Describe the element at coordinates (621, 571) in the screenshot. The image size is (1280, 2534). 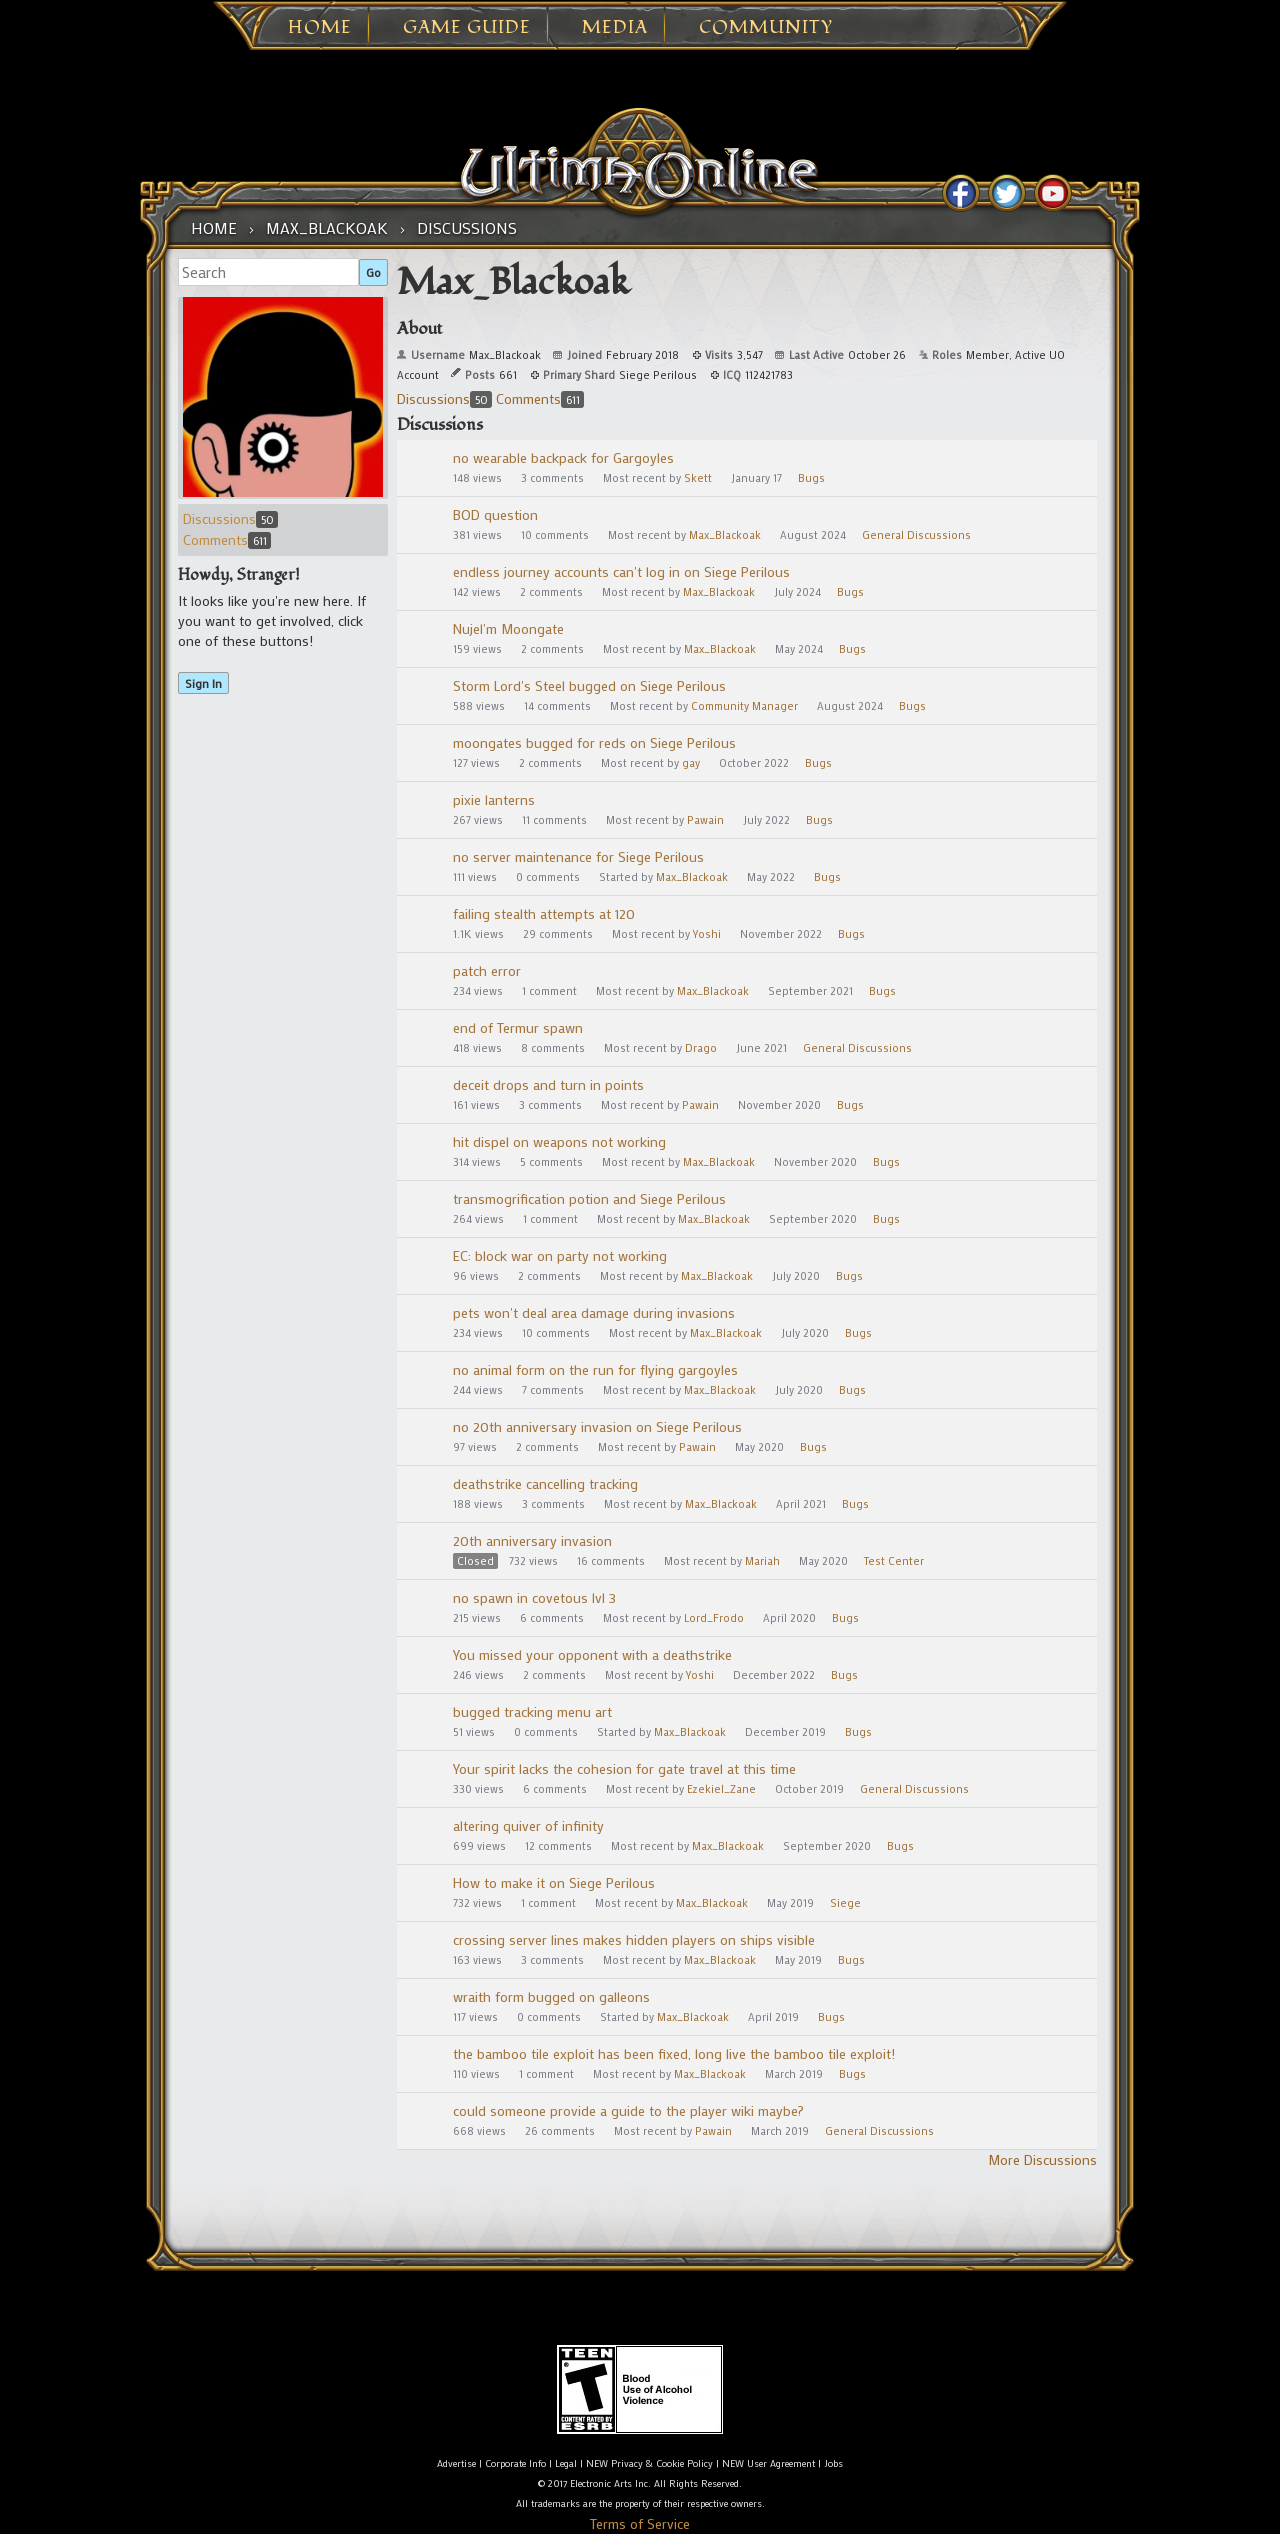
I see `endless journey accounts can't log in on Siege Perilous` at that location.